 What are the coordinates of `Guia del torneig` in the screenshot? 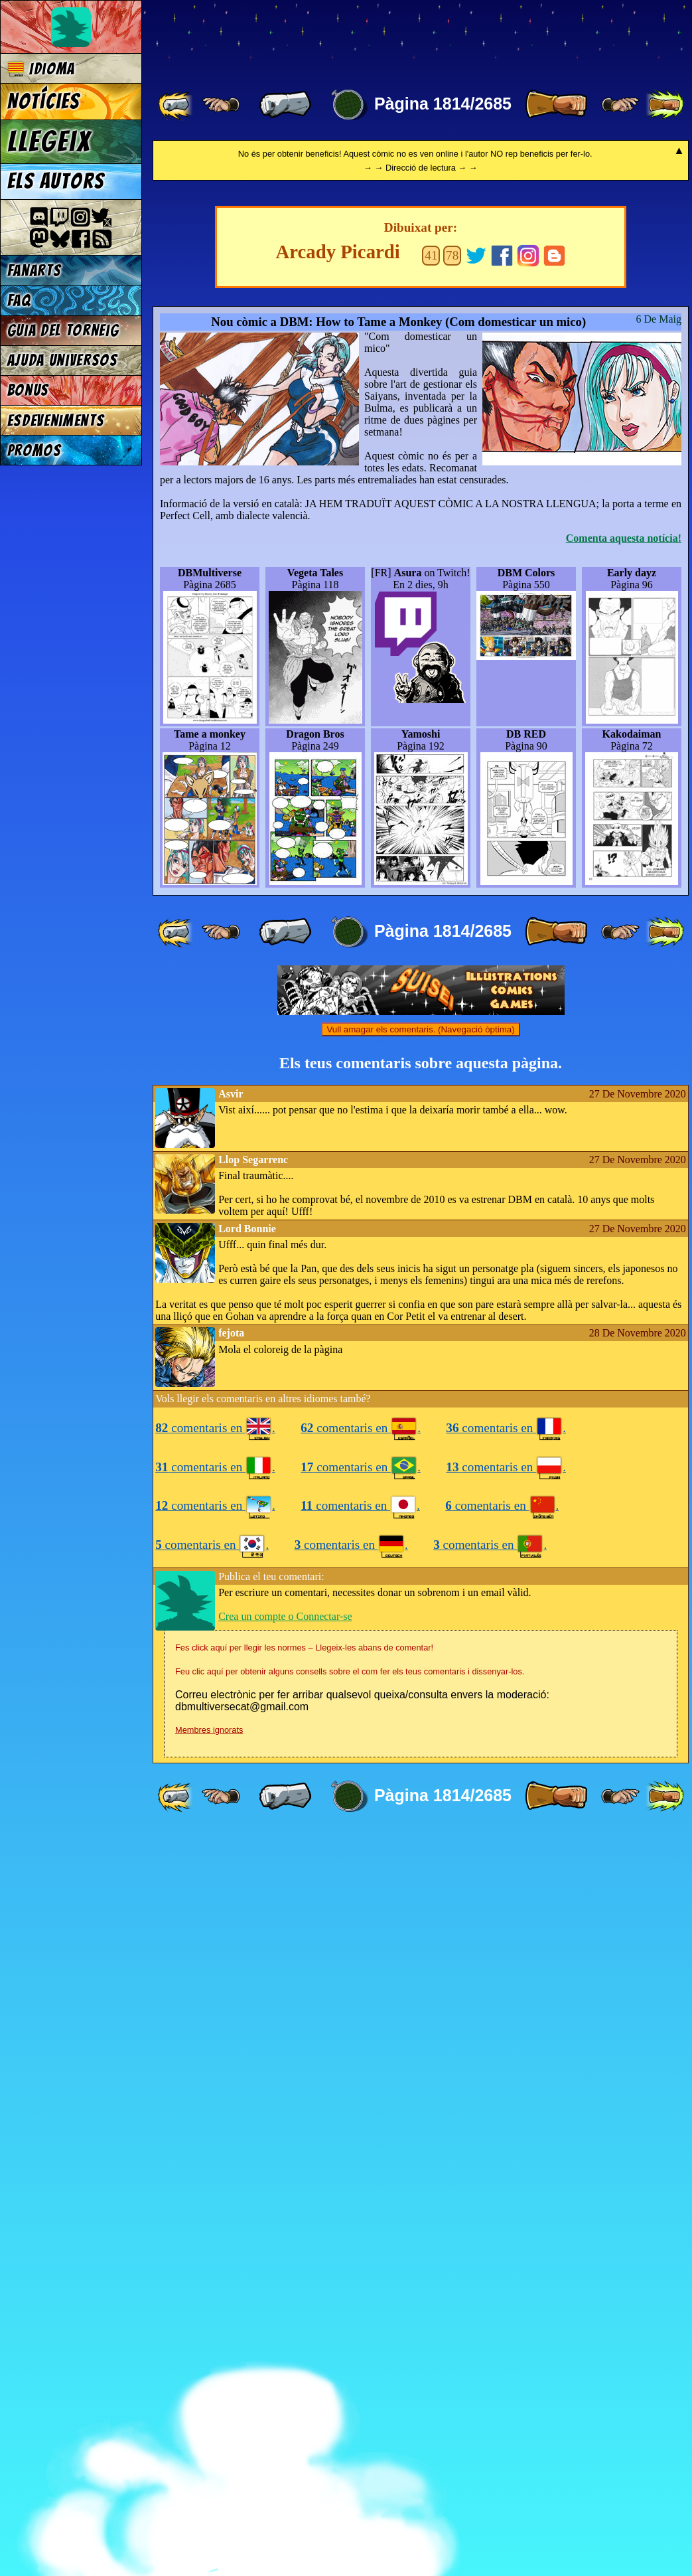 It's located at (63, 330).